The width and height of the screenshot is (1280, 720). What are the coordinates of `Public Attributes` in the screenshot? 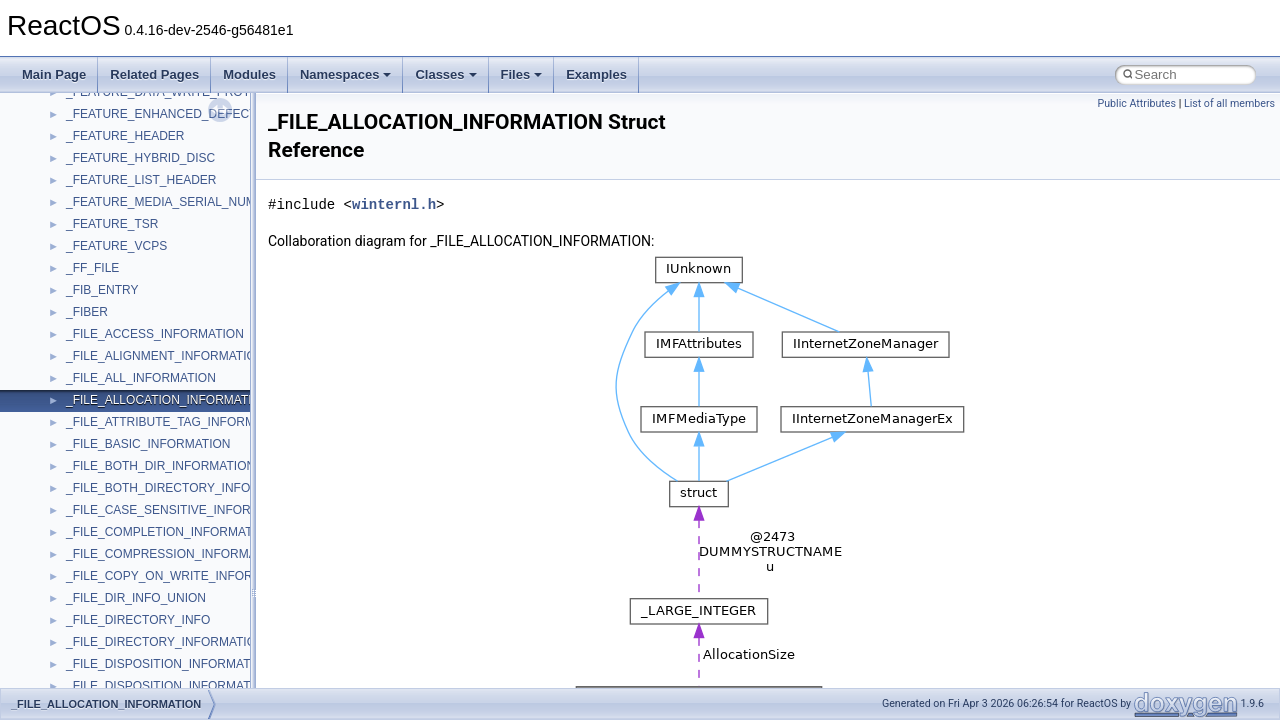 It's located at (1136, 103).